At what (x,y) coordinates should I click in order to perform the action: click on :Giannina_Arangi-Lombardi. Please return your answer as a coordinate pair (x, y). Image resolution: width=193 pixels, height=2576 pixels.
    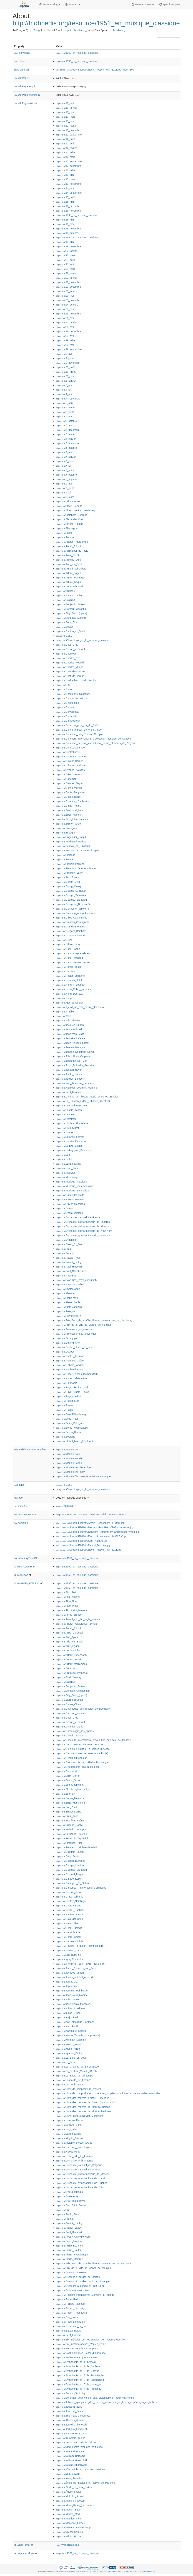
    Looking at the image, I should click on (76, 913).